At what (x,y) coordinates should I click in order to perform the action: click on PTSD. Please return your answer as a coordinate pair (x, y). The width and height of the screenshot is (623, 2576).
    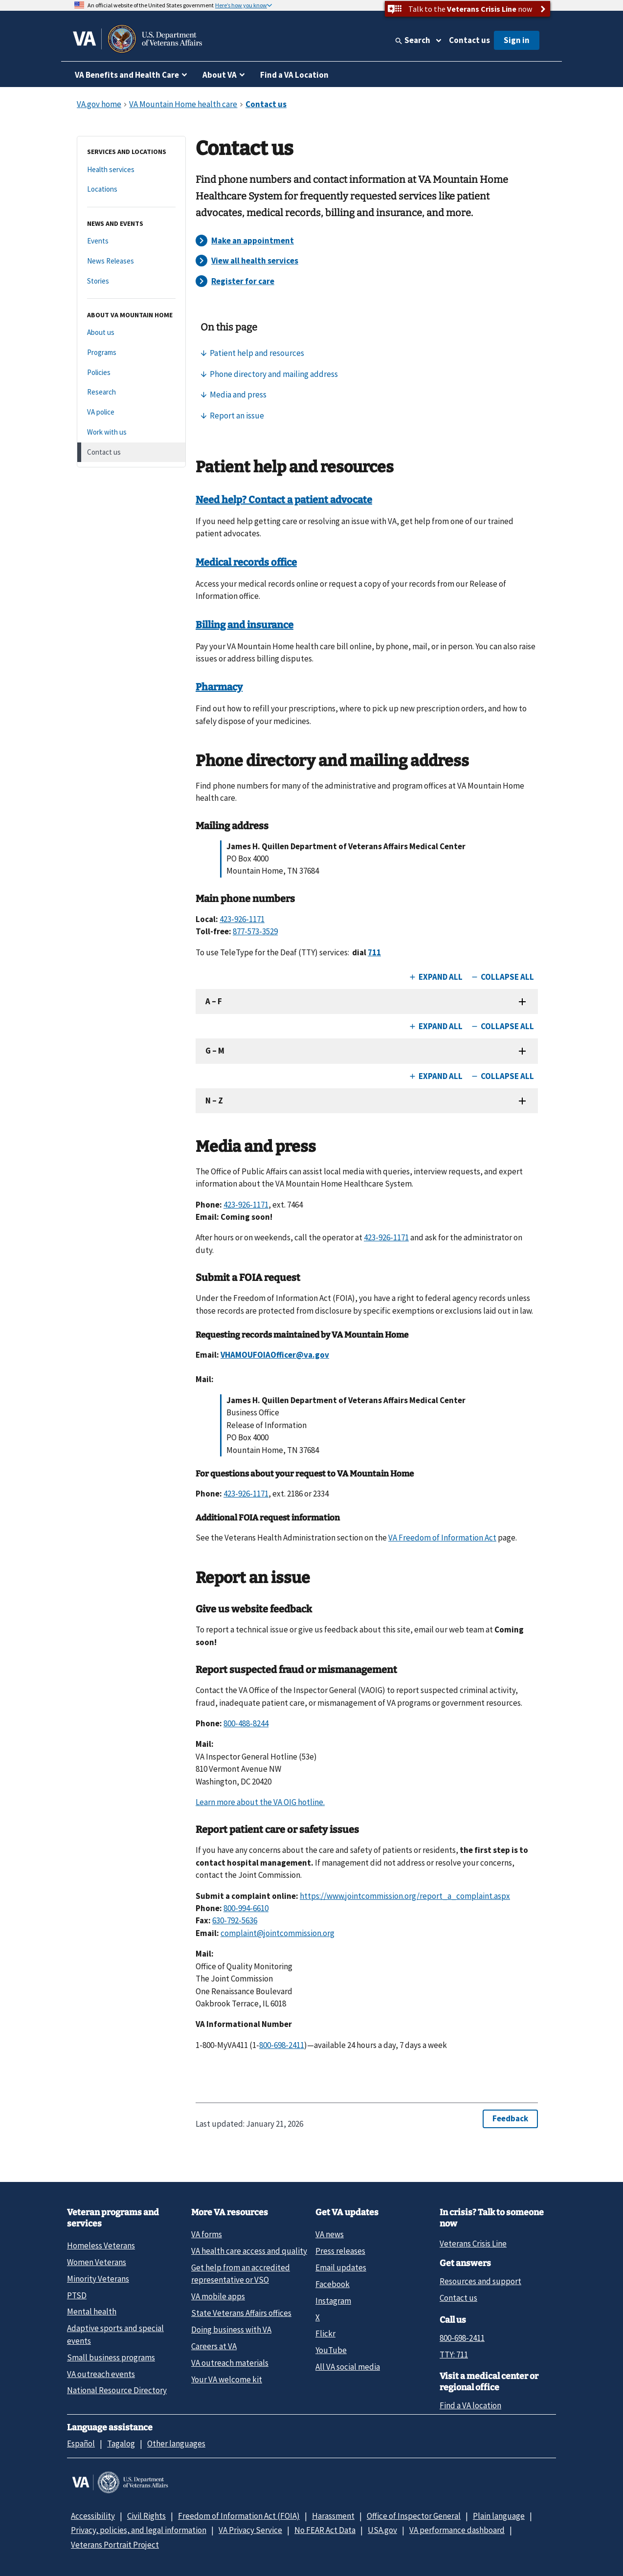
    Looking at the image, I should click on (77, 2295).